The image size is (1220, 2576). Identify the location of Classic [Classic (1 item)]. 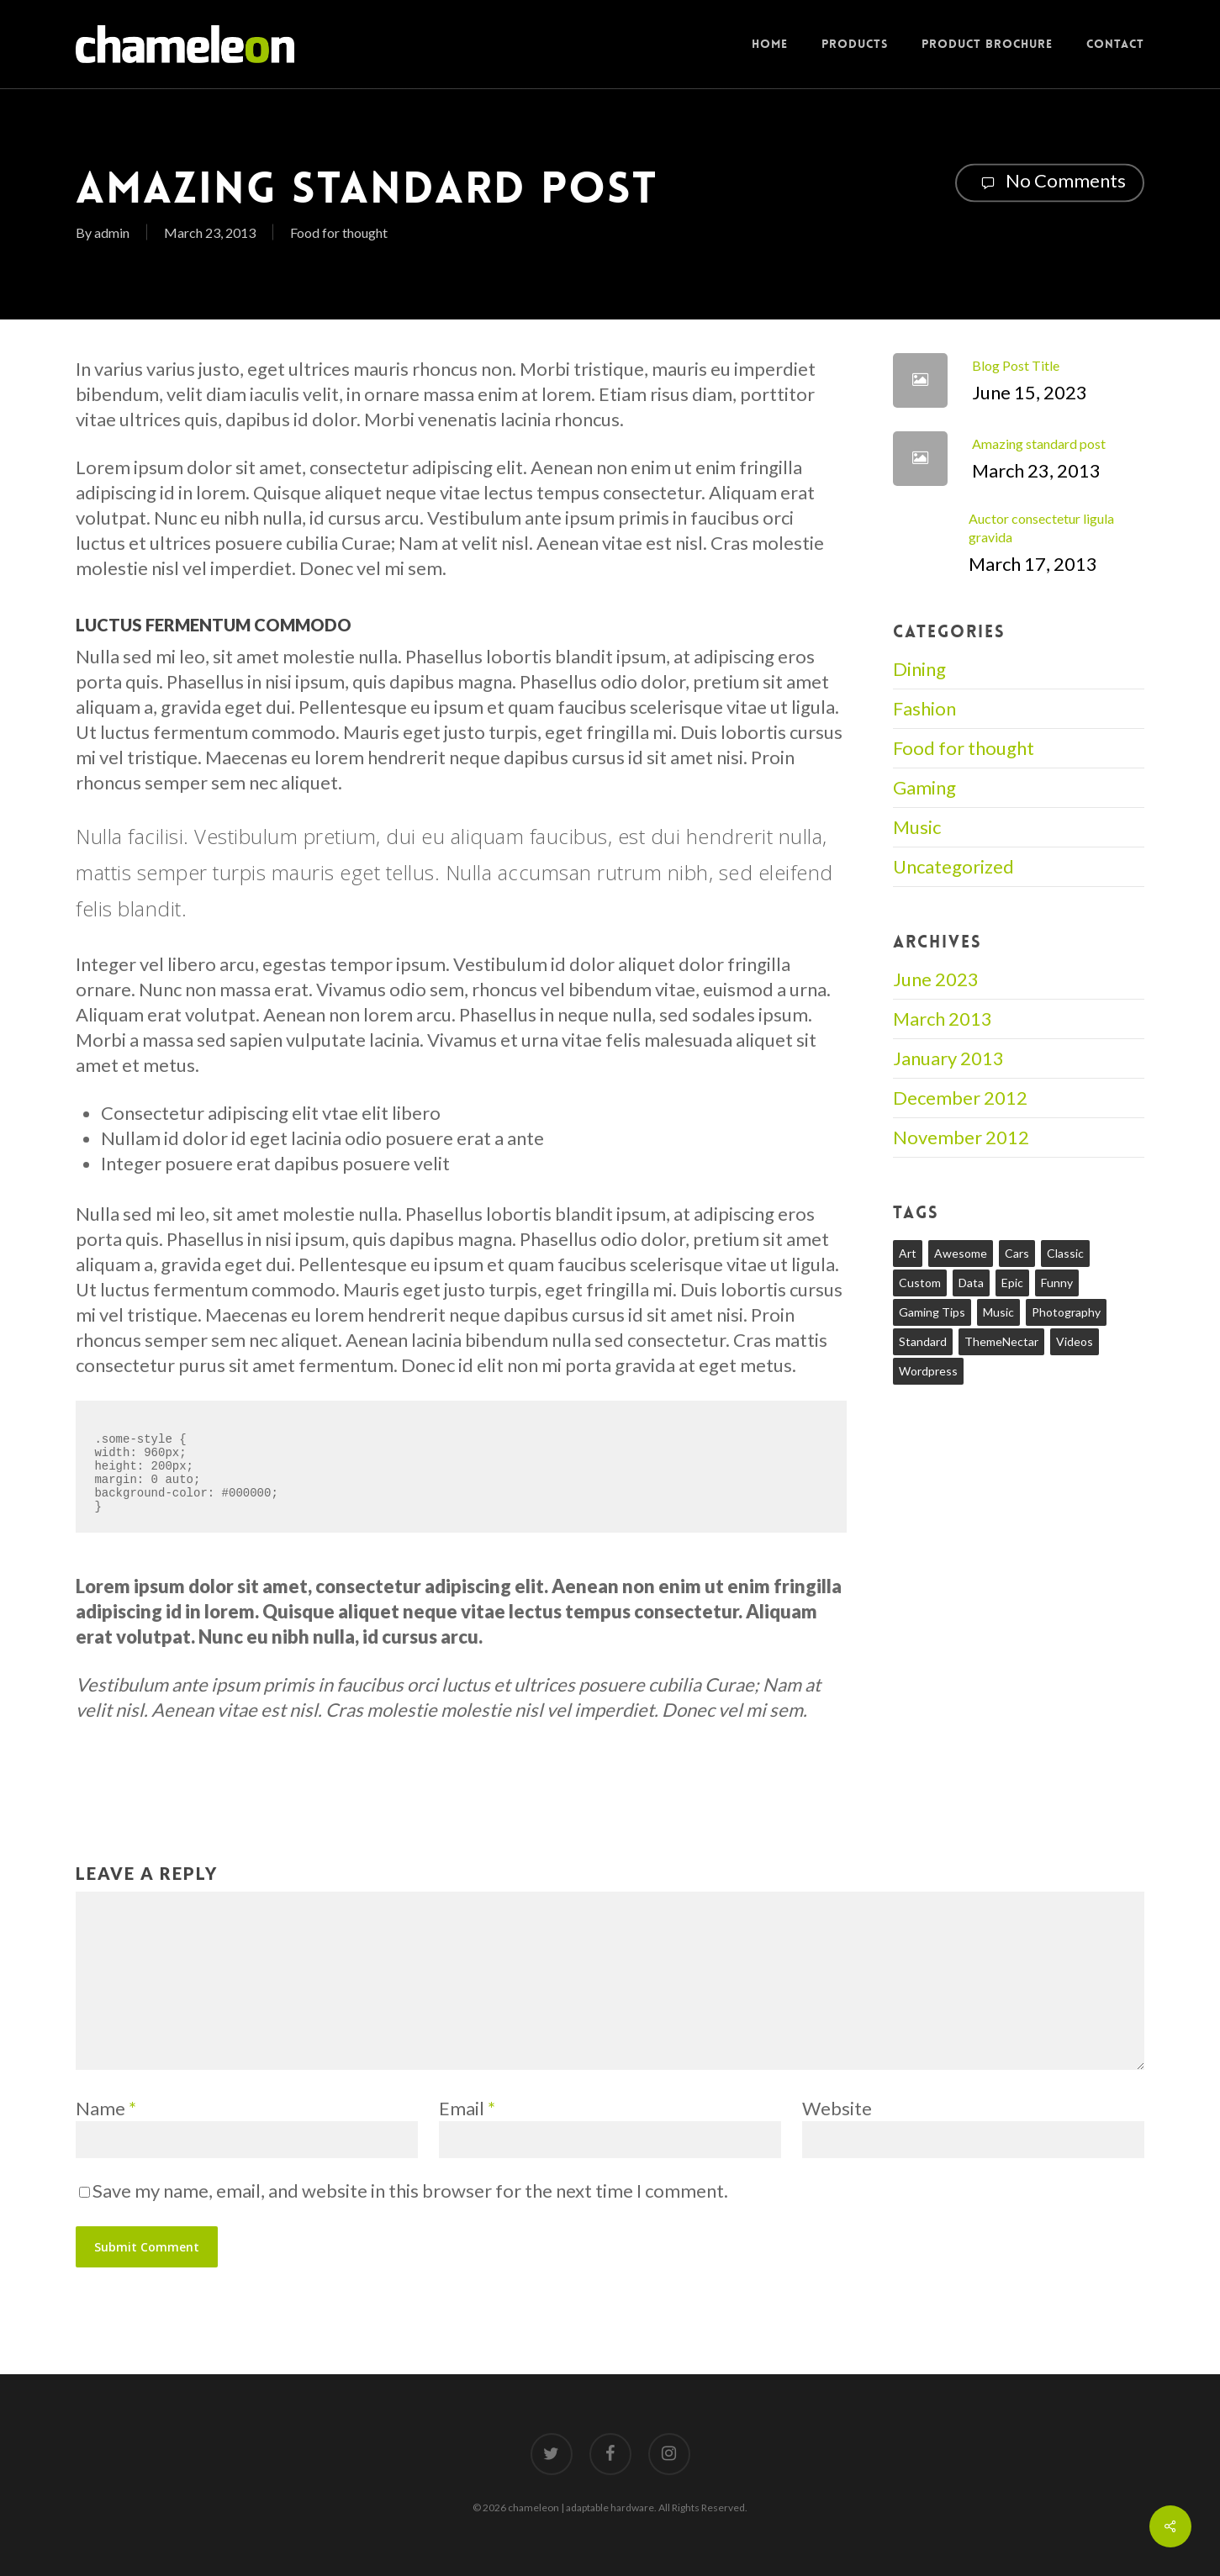
(1065, 1253).